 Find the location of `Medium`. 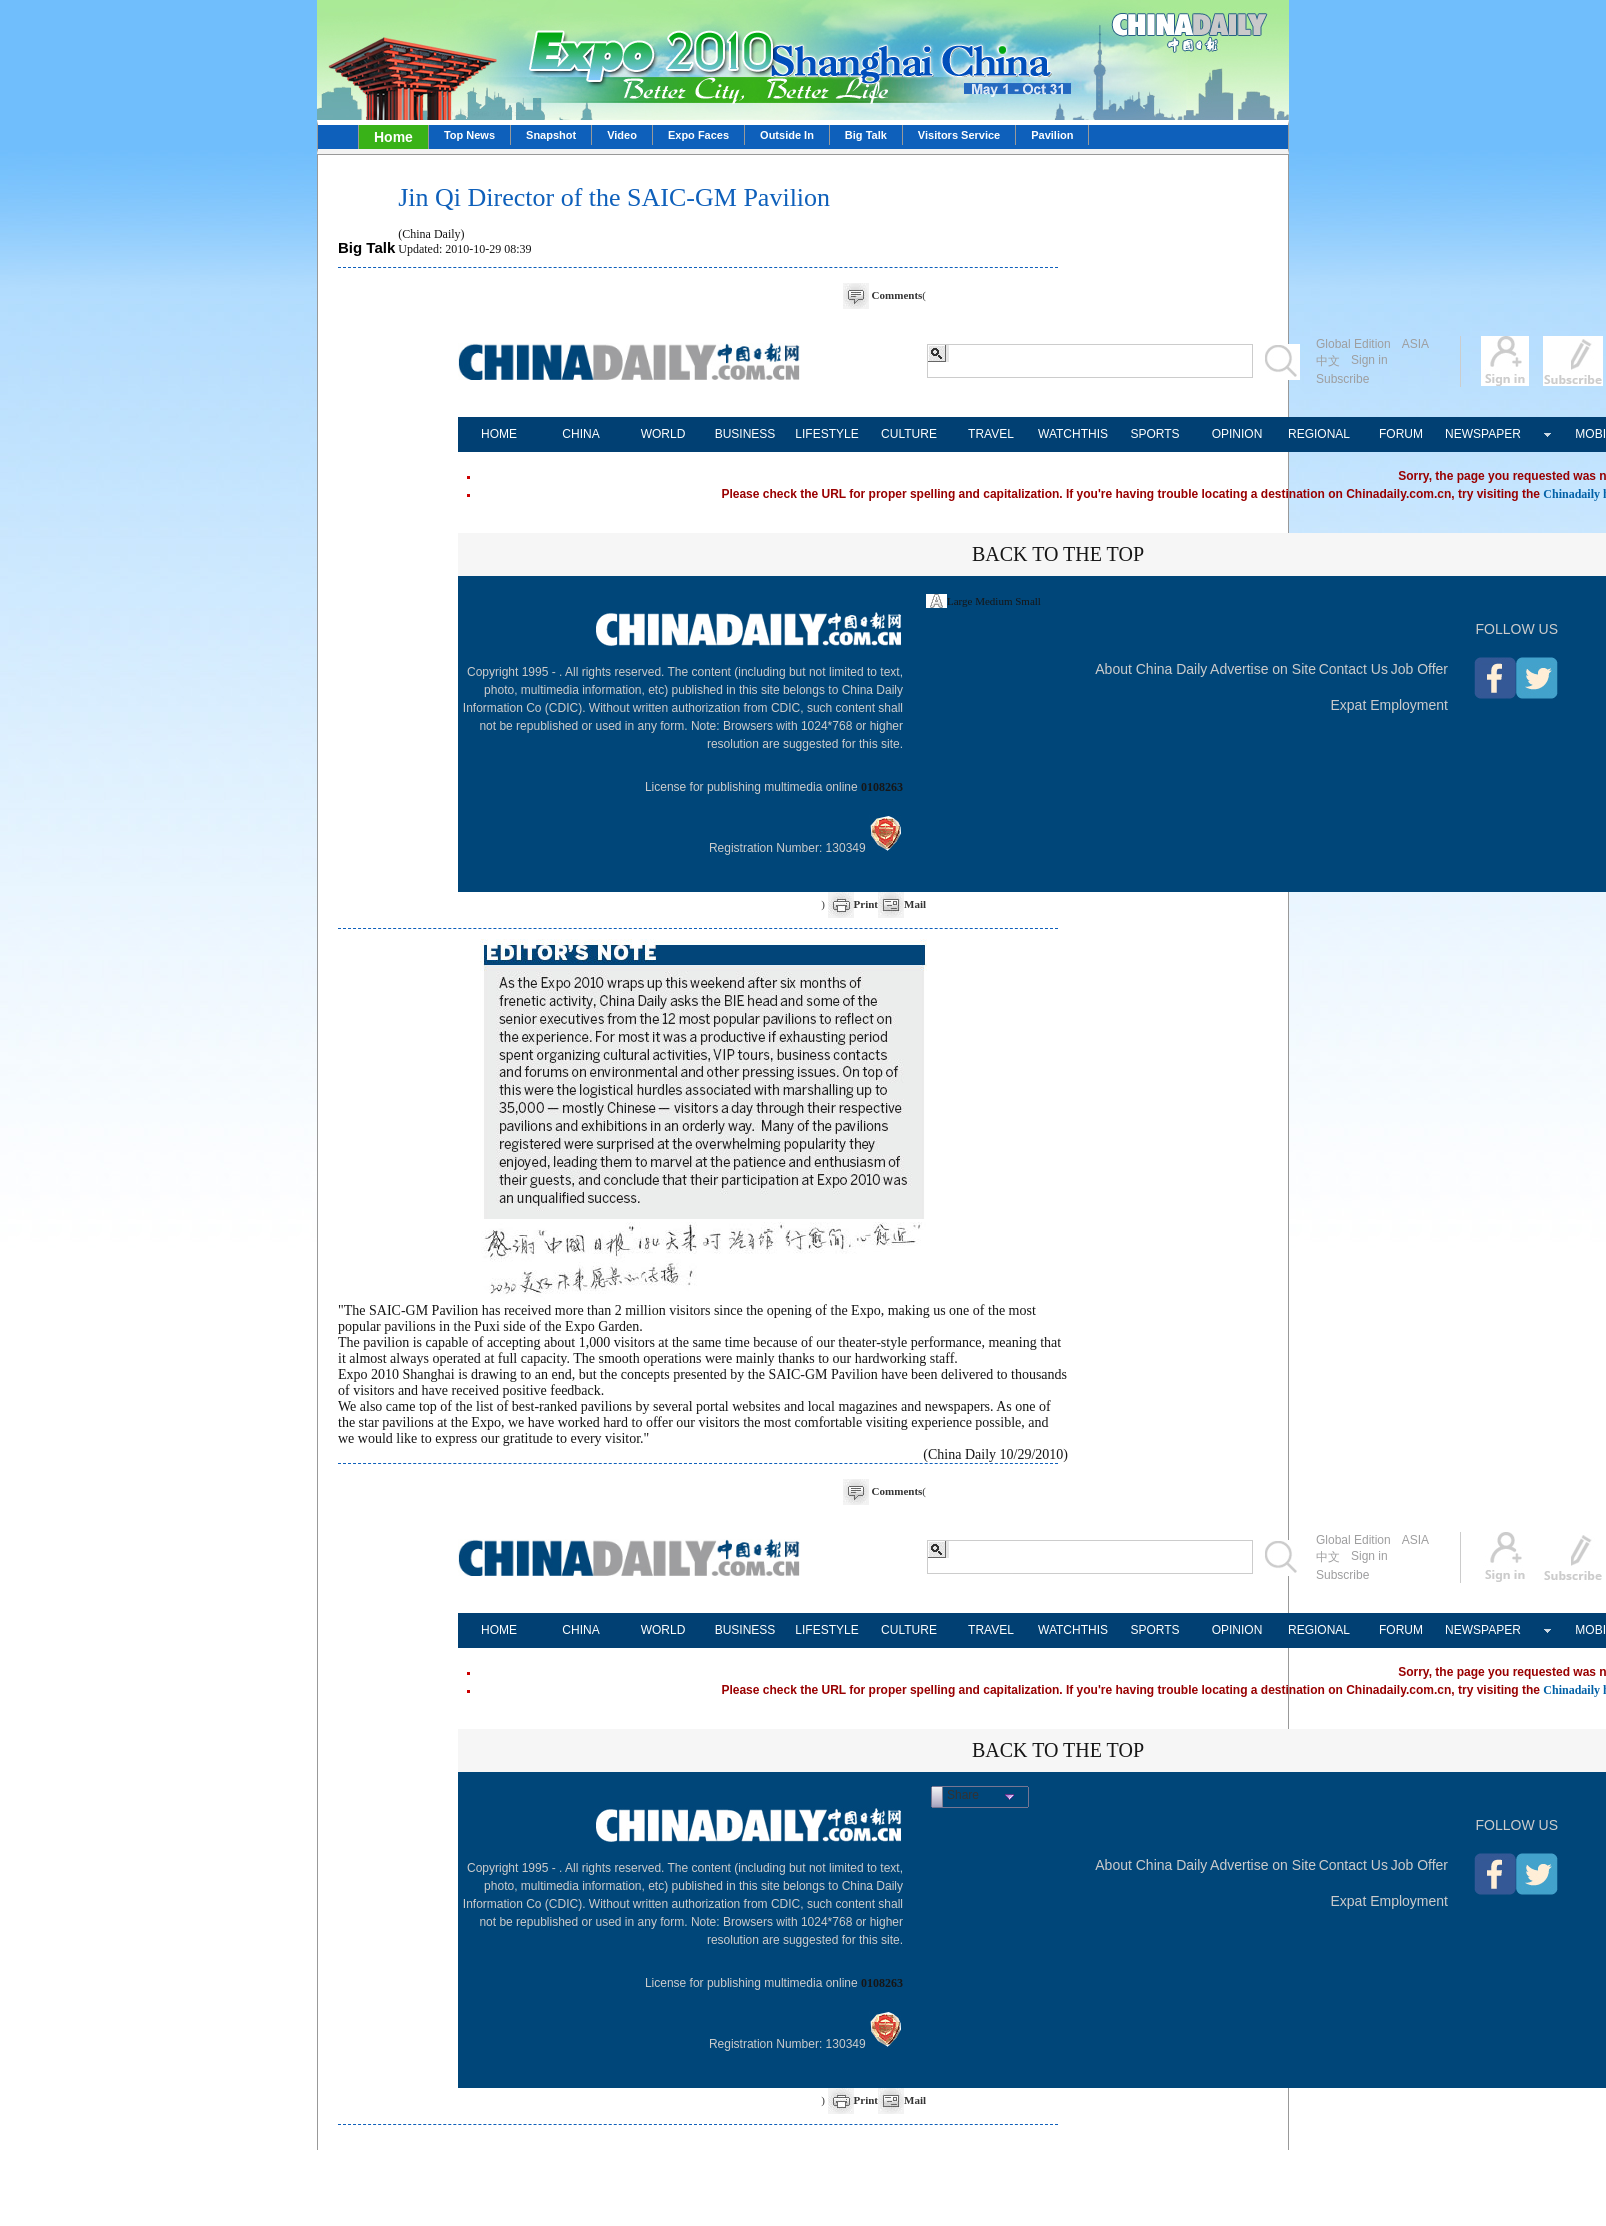

Medium is located at coordinates (993, 601).